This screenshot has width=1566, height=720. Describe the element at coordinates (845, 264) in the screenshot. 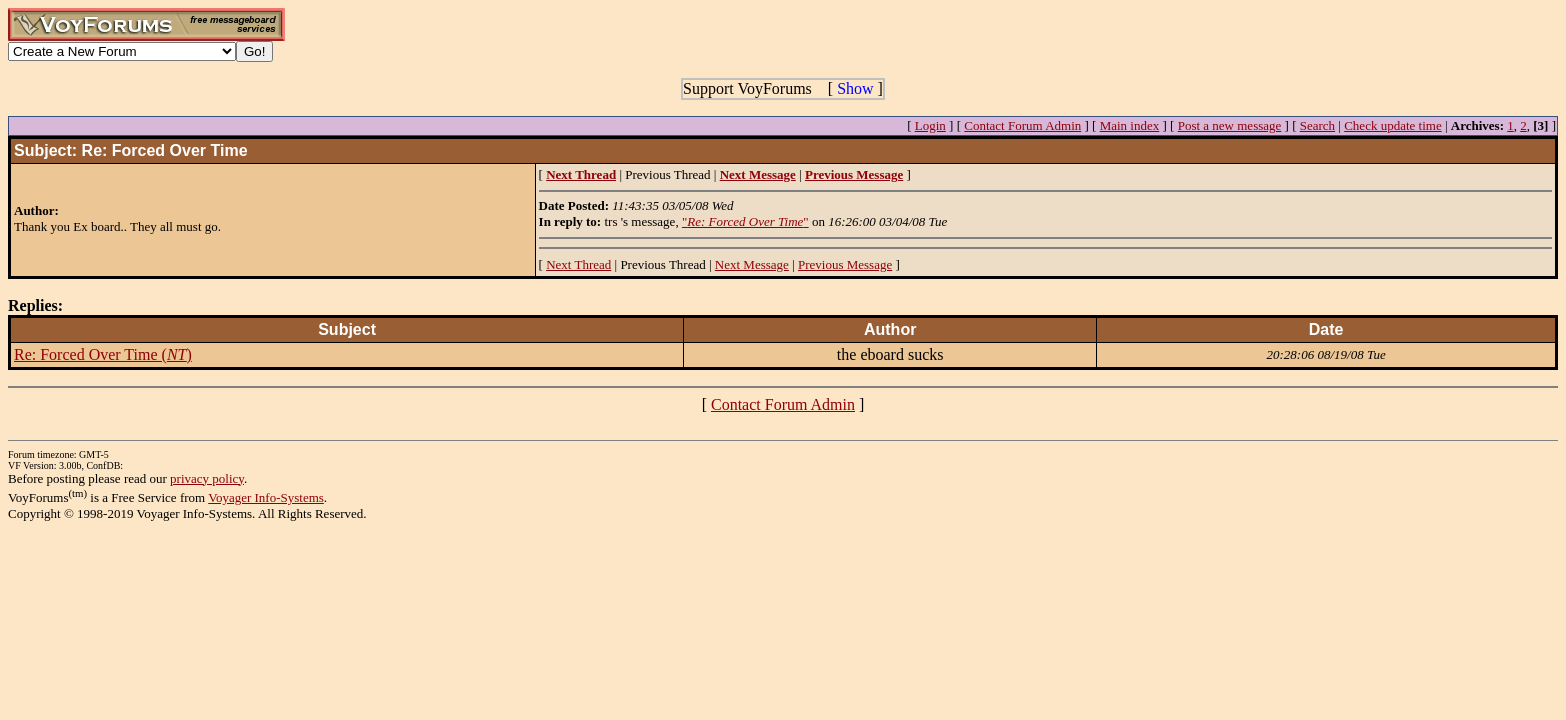

I see `Previous Message` at that location.